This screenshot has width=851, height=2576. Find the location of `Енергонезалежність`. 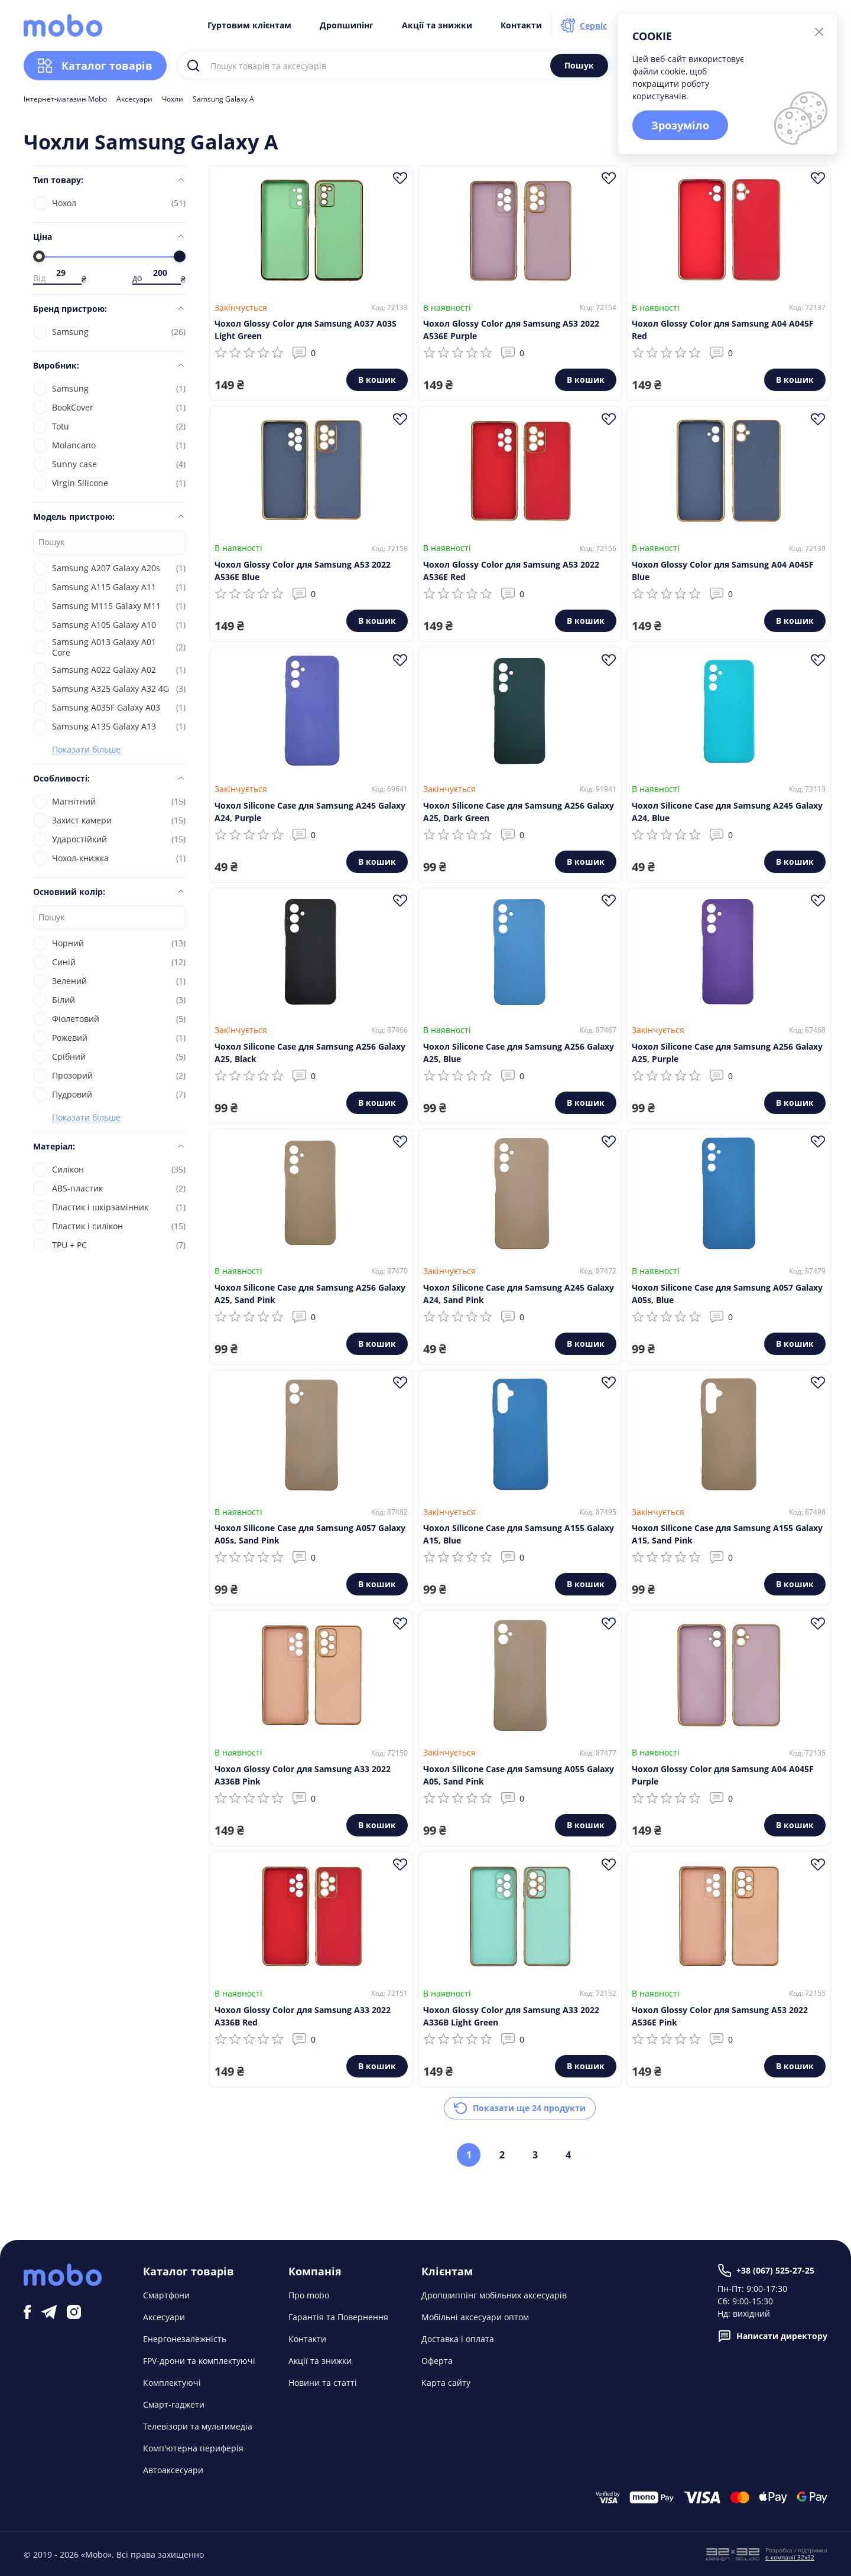

Енергонезалежність is located at coordinates (184, 2338).